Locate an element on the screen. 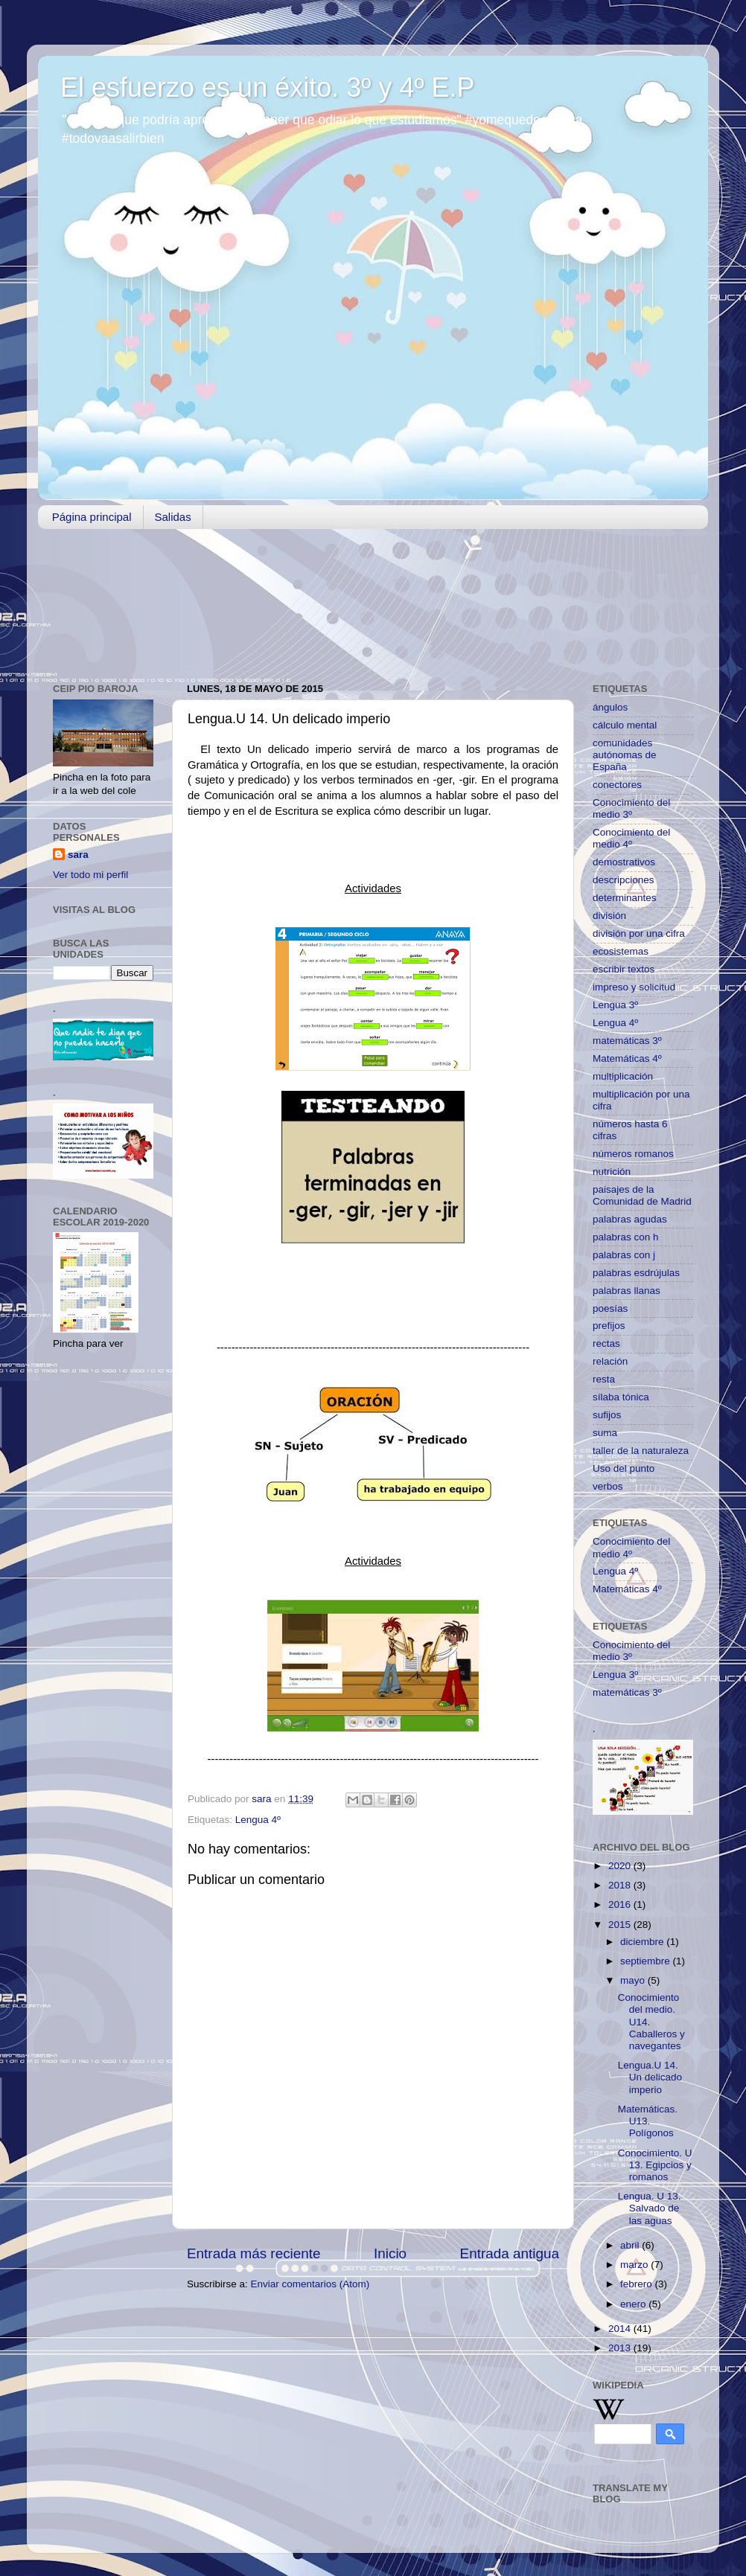  ecosistemas is located at coordinates (620, 951).